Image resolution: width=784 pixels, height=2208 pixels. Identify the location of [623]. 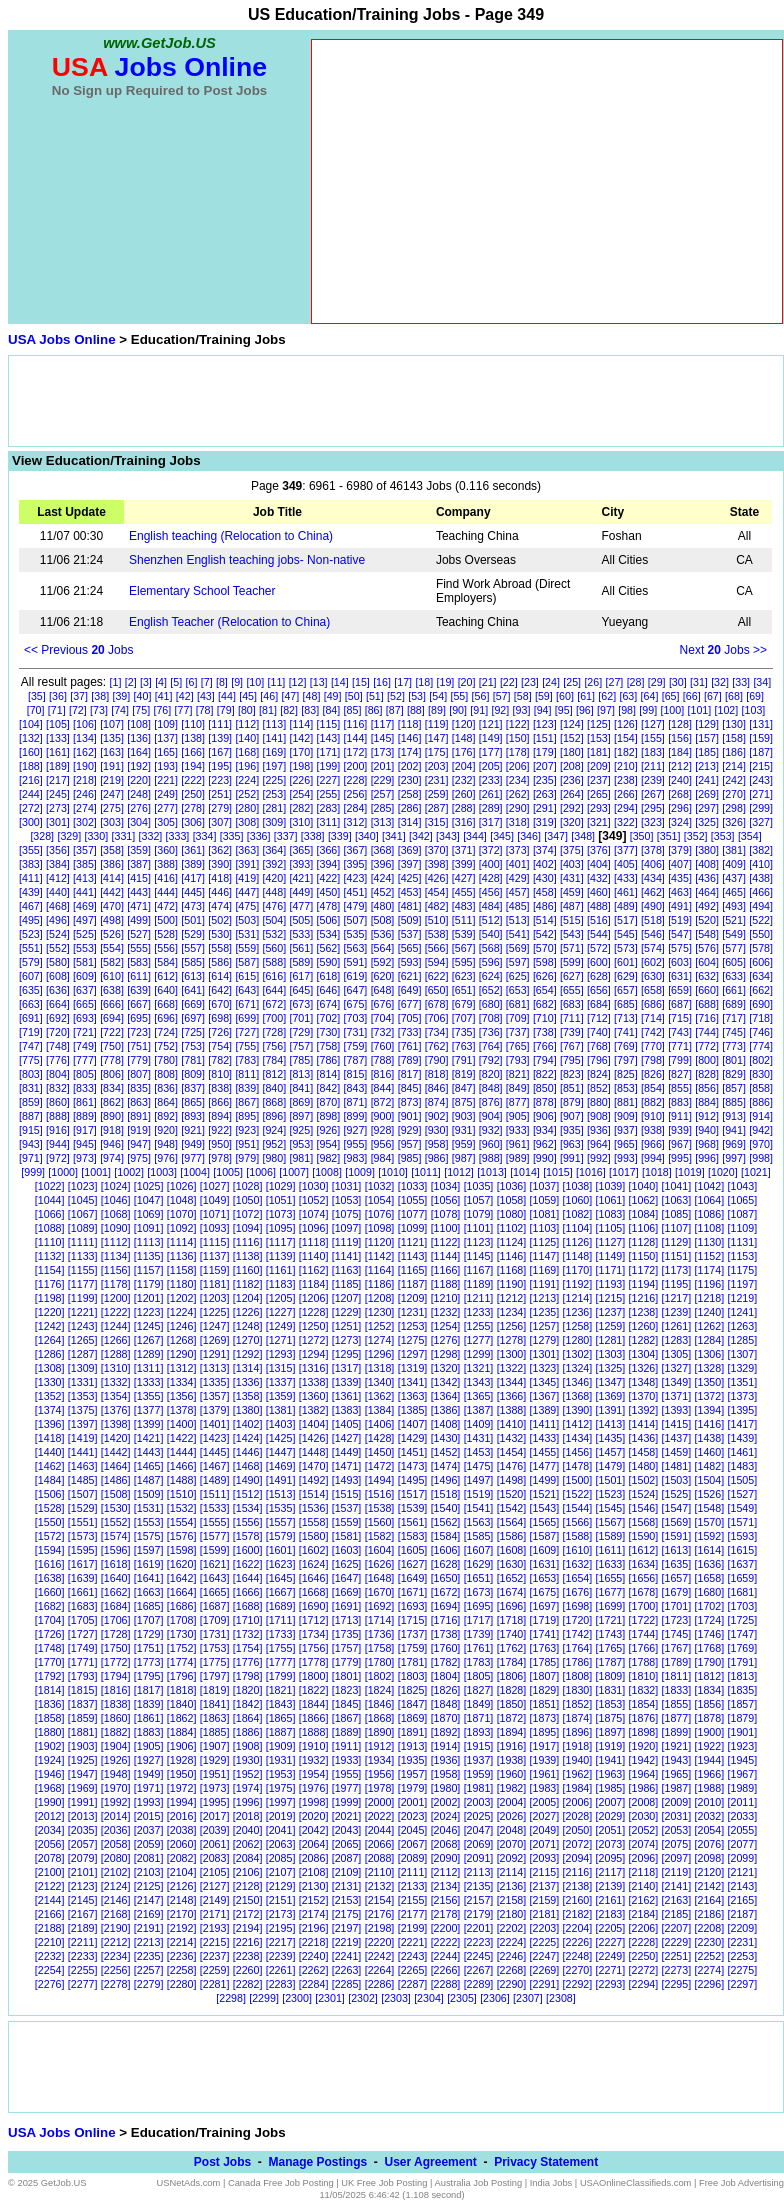
(464, 976).